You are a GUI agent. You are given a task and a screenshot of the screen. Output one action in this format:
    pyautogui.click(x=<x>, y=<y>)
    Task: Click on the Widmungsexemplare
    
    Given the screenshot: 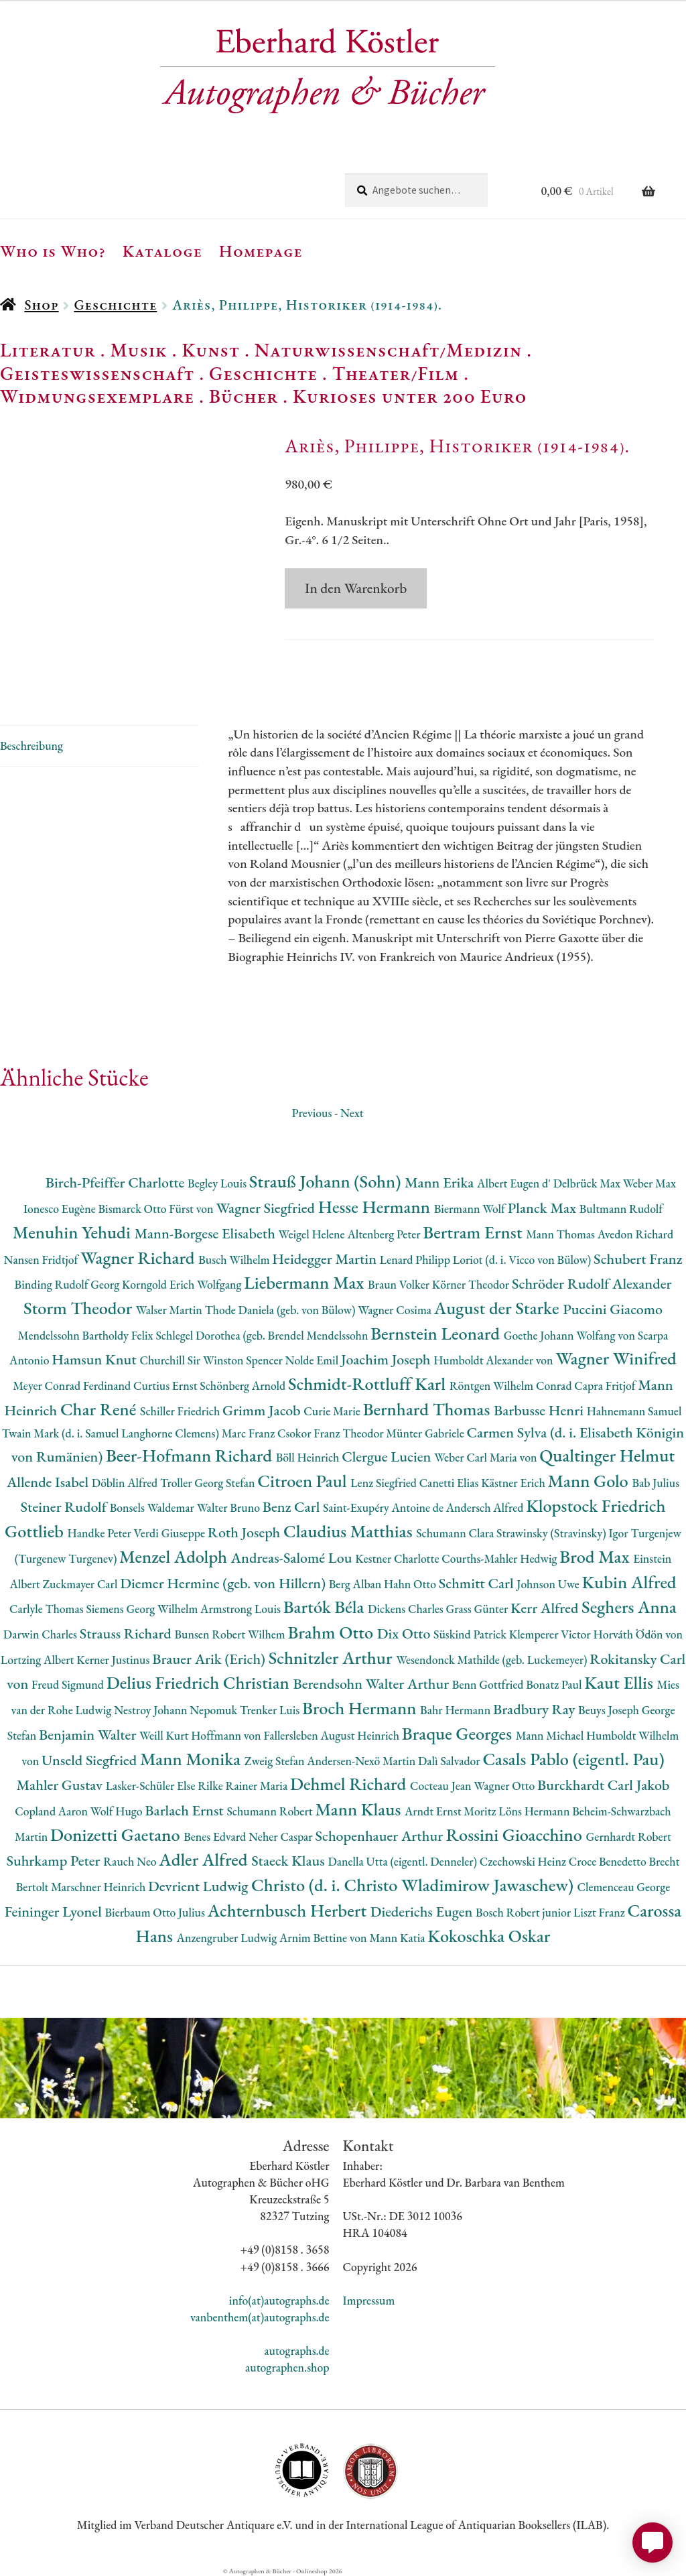 What is the action you would take?
    pyautogui.click(x=97, y=396)
    